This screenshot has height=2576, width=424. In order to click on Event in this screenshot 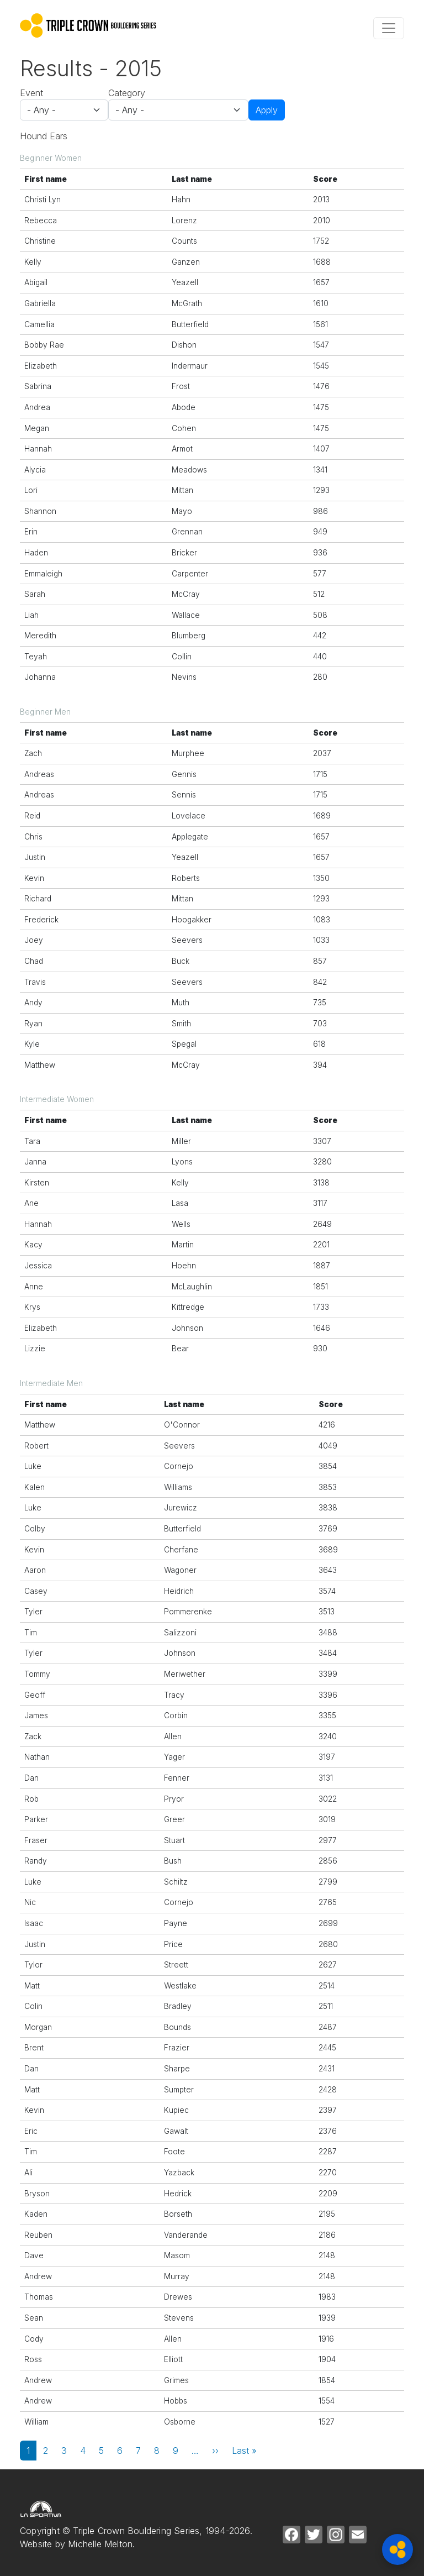, I will do `click(31, 92)`.